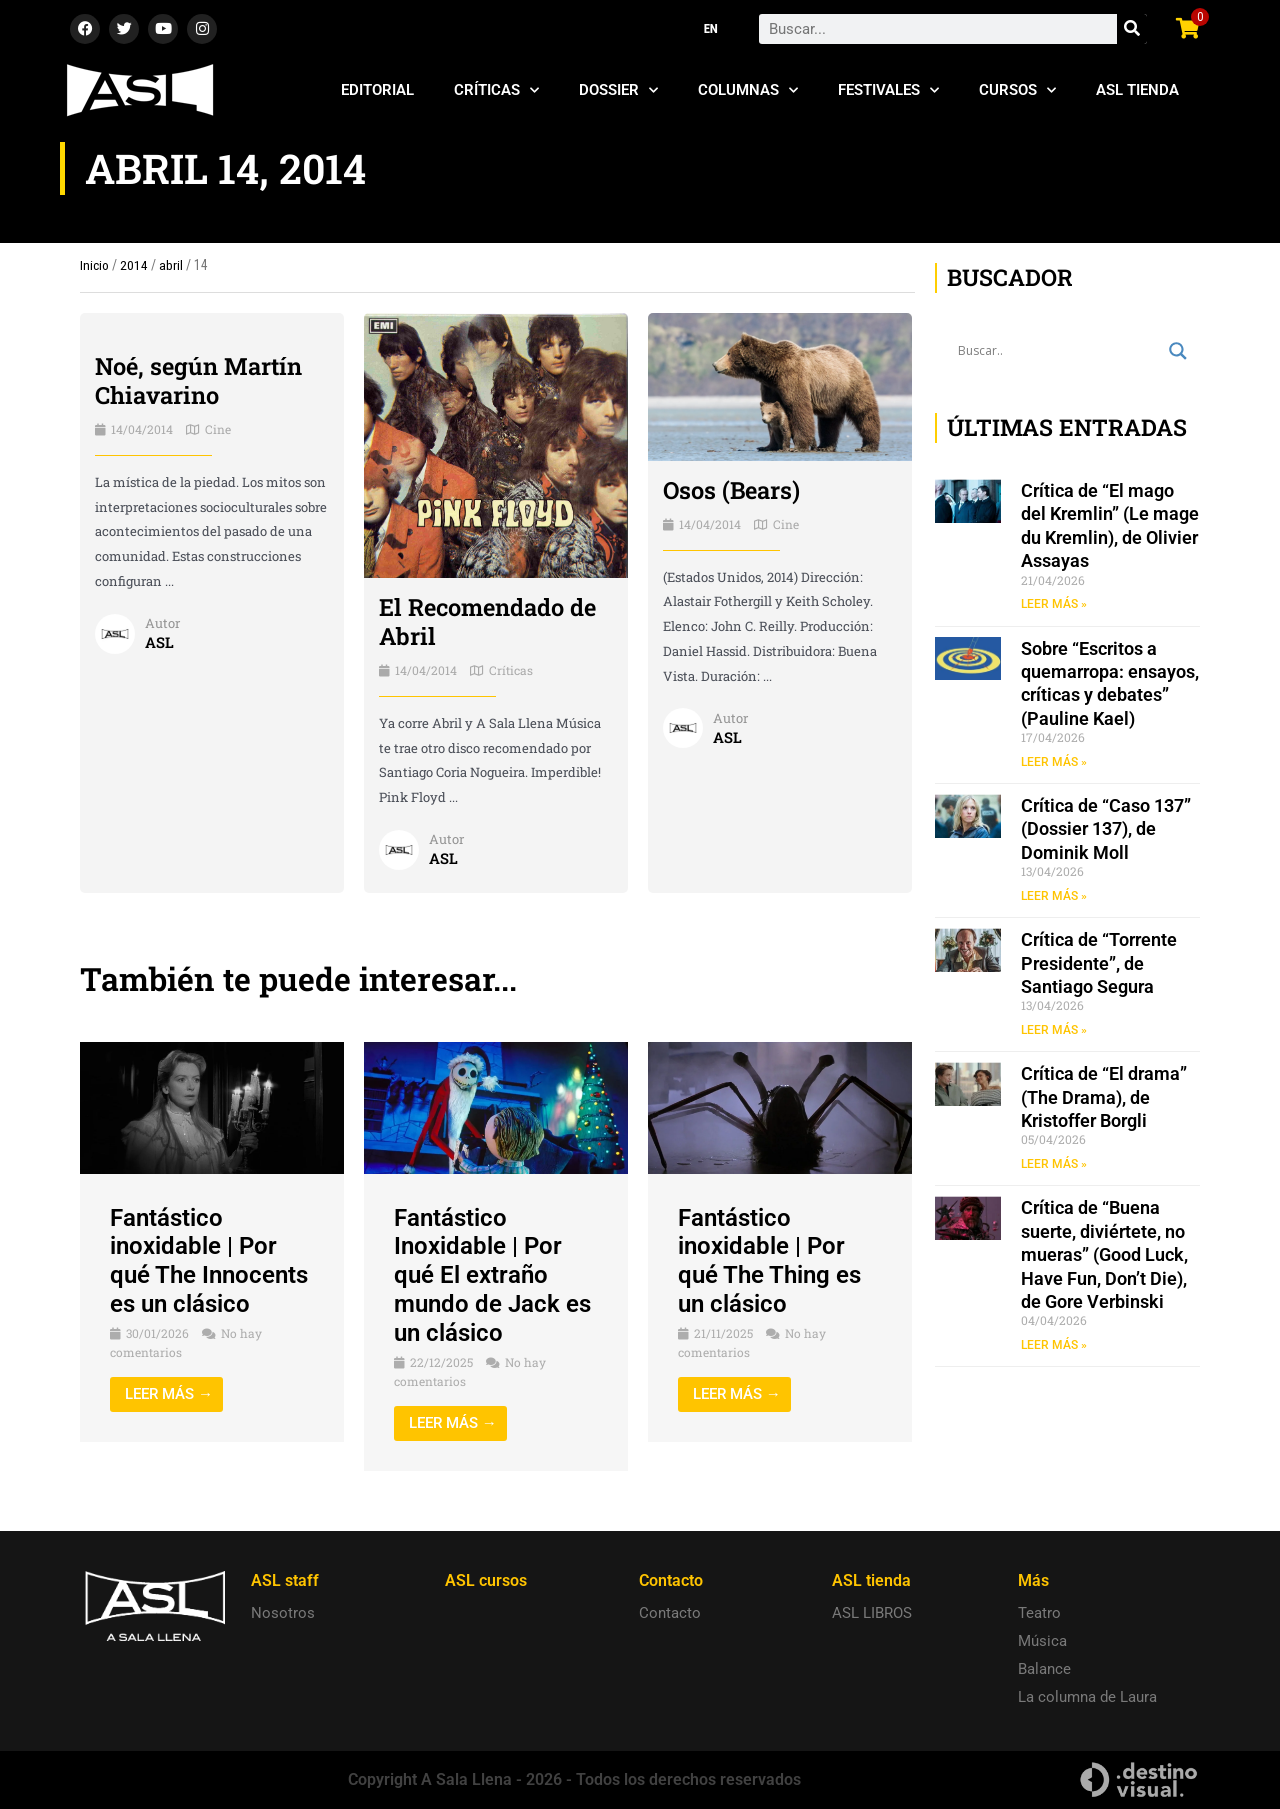 The height and width of the screenshot is (1809, 1280). What do you see at coordinates (1137, 90) in the screenshot?
I see `ASL Tienda` at bounding box center [1137, 90].